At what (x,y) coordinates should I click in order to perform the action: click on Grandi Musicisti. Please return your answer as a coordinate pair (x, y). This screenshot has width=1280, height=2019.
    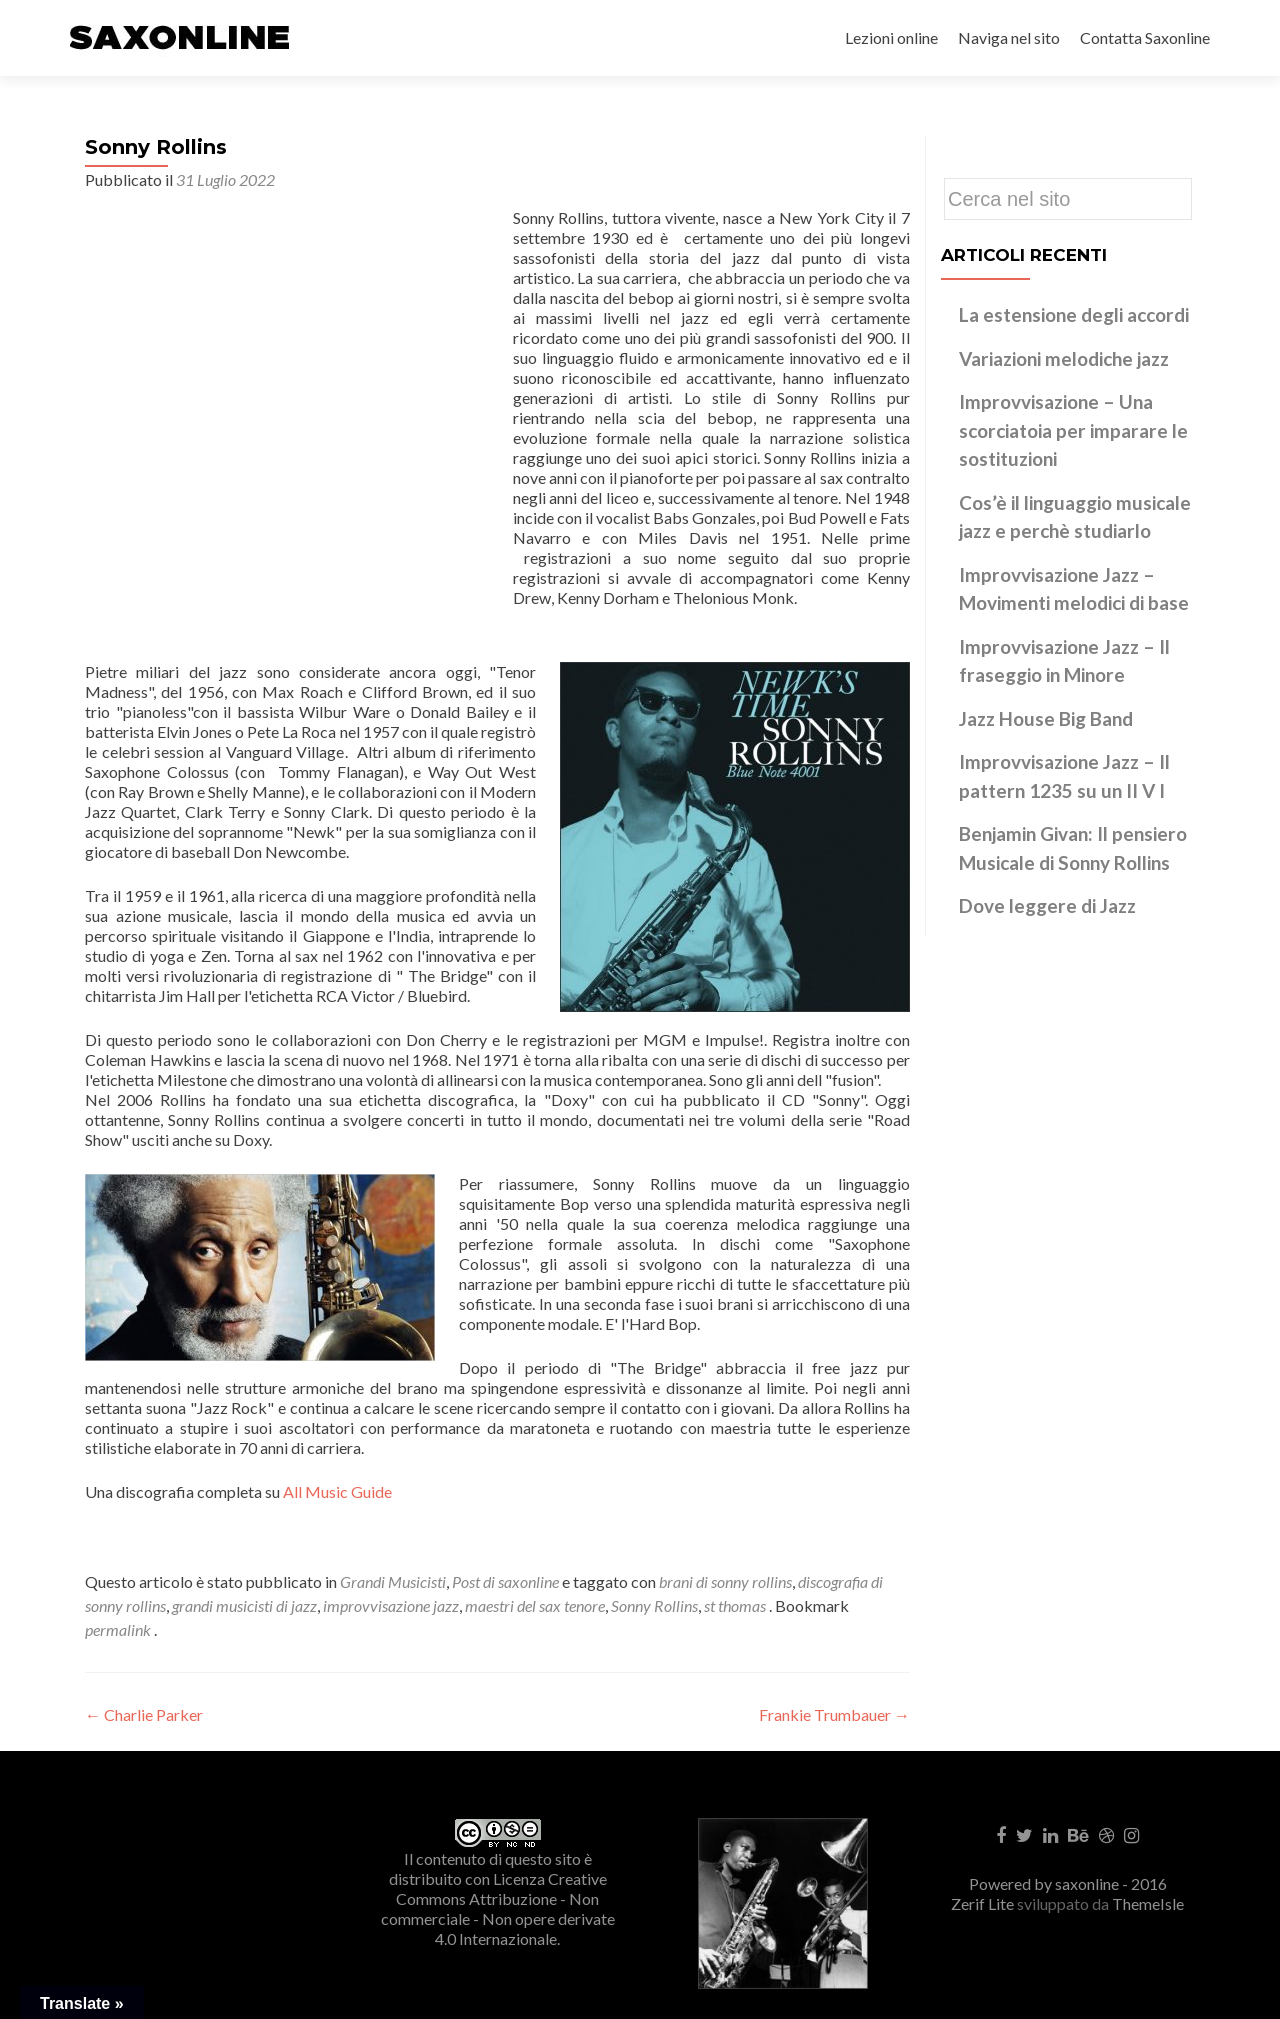
    Looking at the image, I should click on (393, 1581).